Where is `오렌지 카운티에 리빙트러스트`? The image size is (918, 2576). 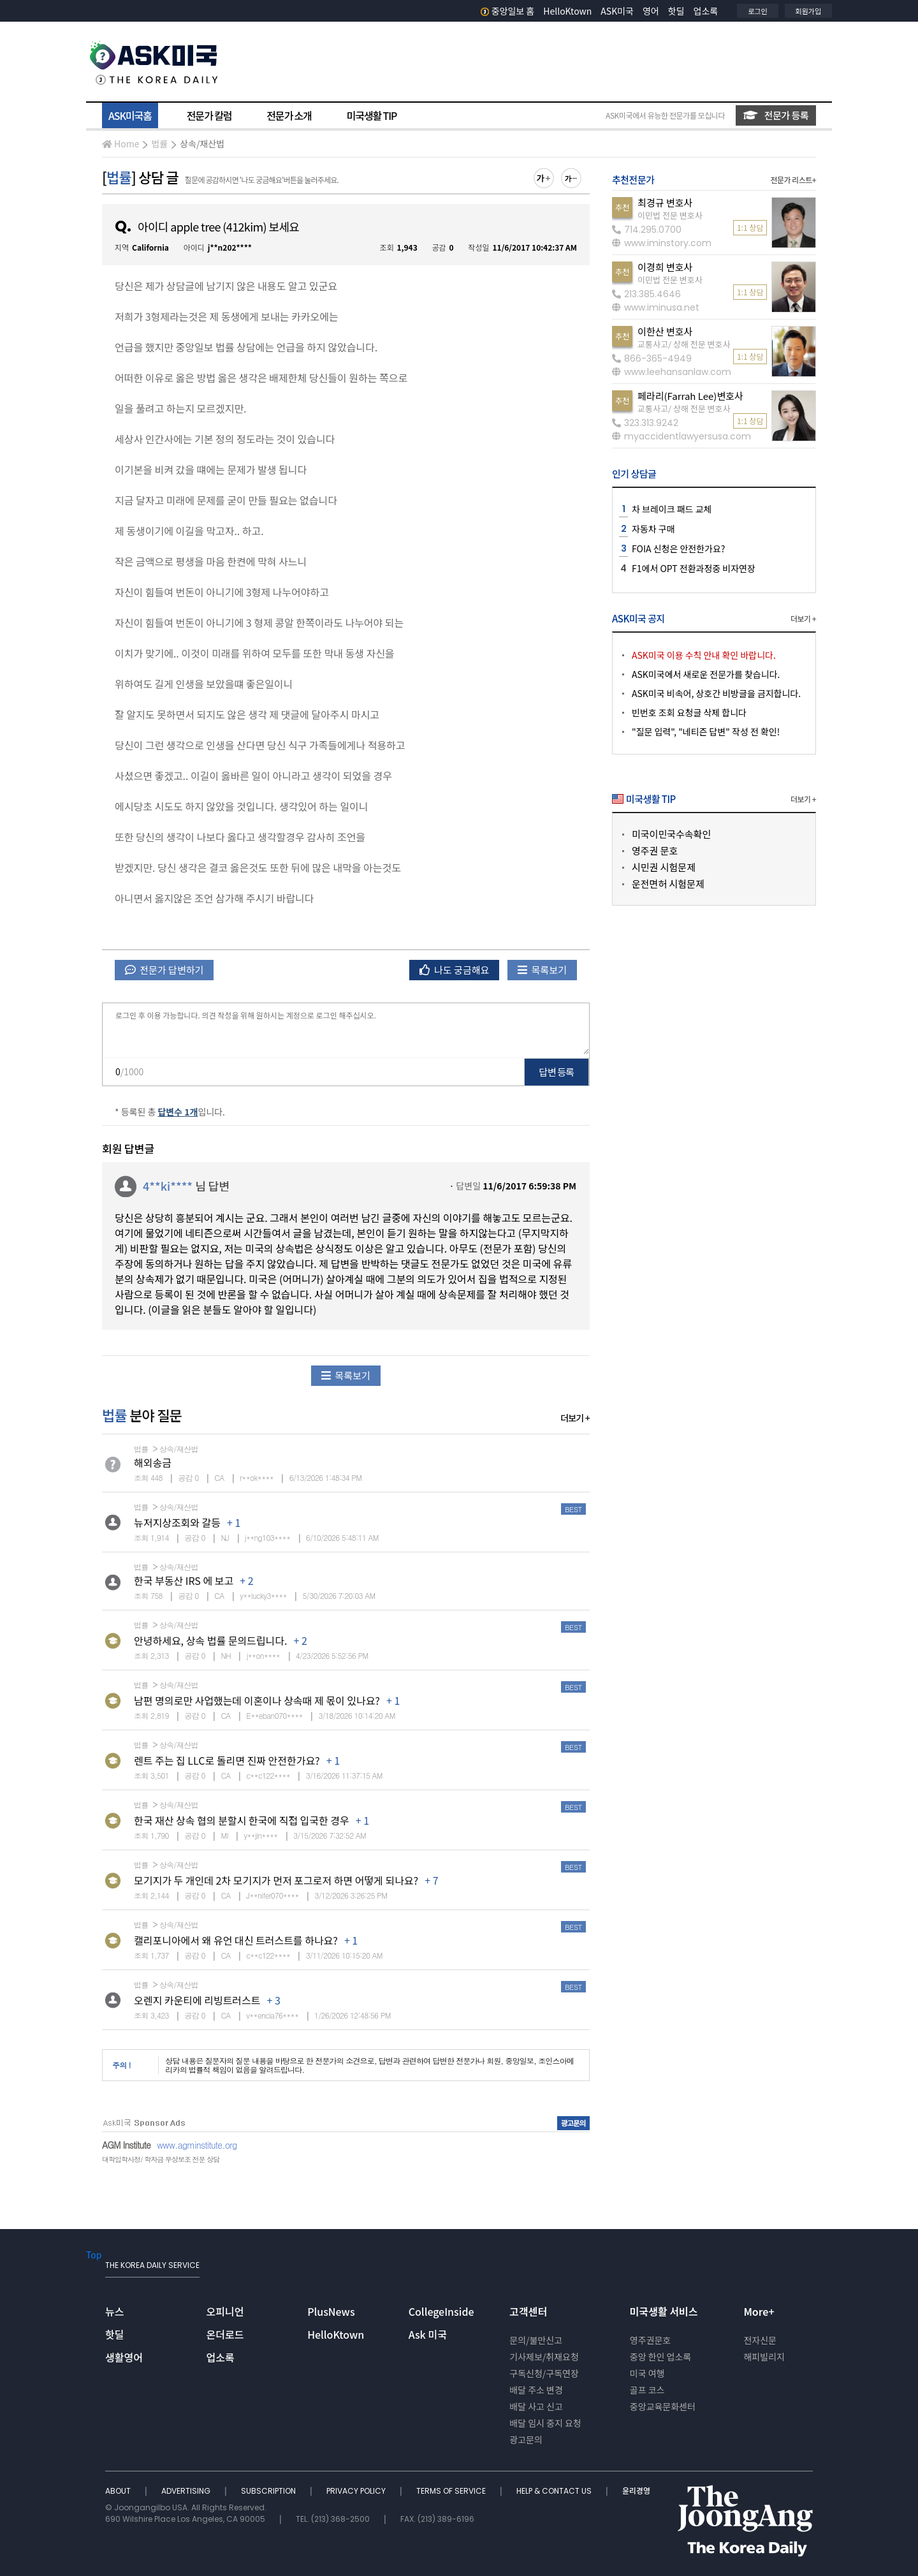
오렌지 카운티에 리빙트러스트 is located at coordinates (197, 2000).